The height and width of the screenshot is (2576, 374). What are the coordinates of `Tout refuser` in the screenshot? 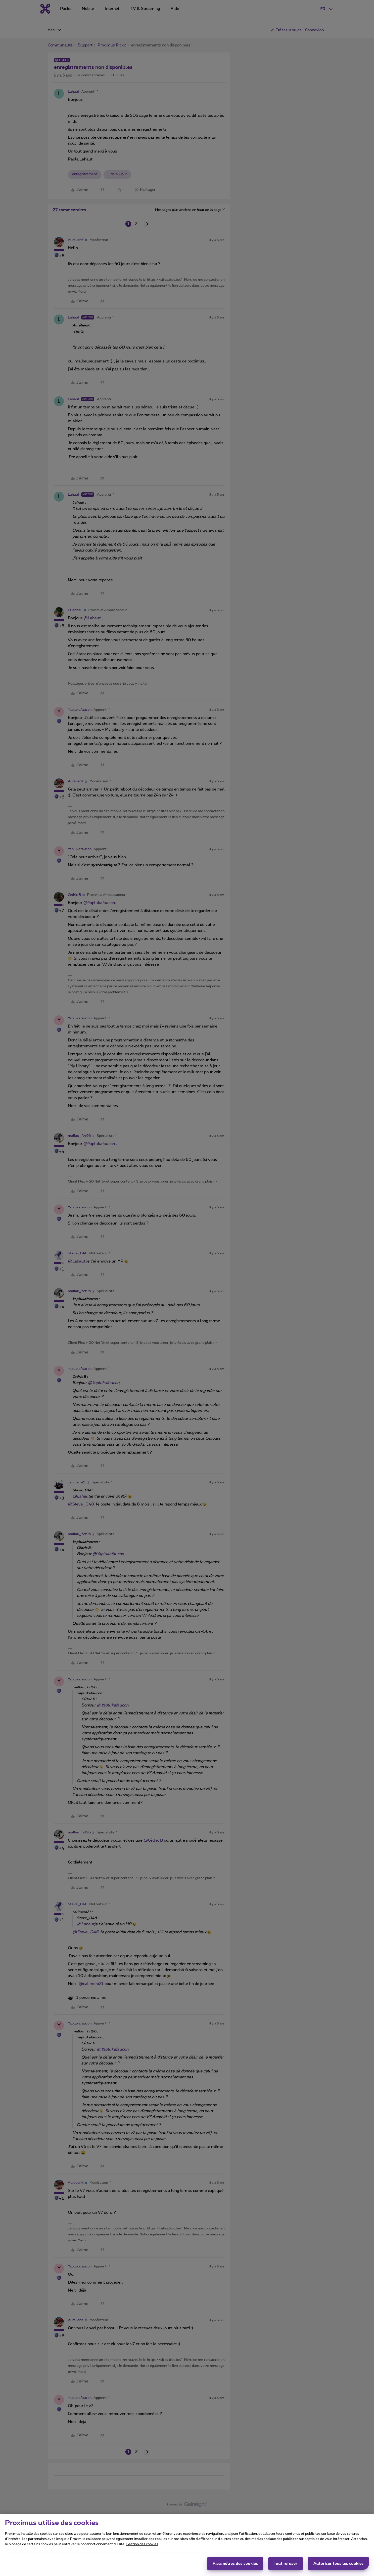 It's located at (285, 2564).